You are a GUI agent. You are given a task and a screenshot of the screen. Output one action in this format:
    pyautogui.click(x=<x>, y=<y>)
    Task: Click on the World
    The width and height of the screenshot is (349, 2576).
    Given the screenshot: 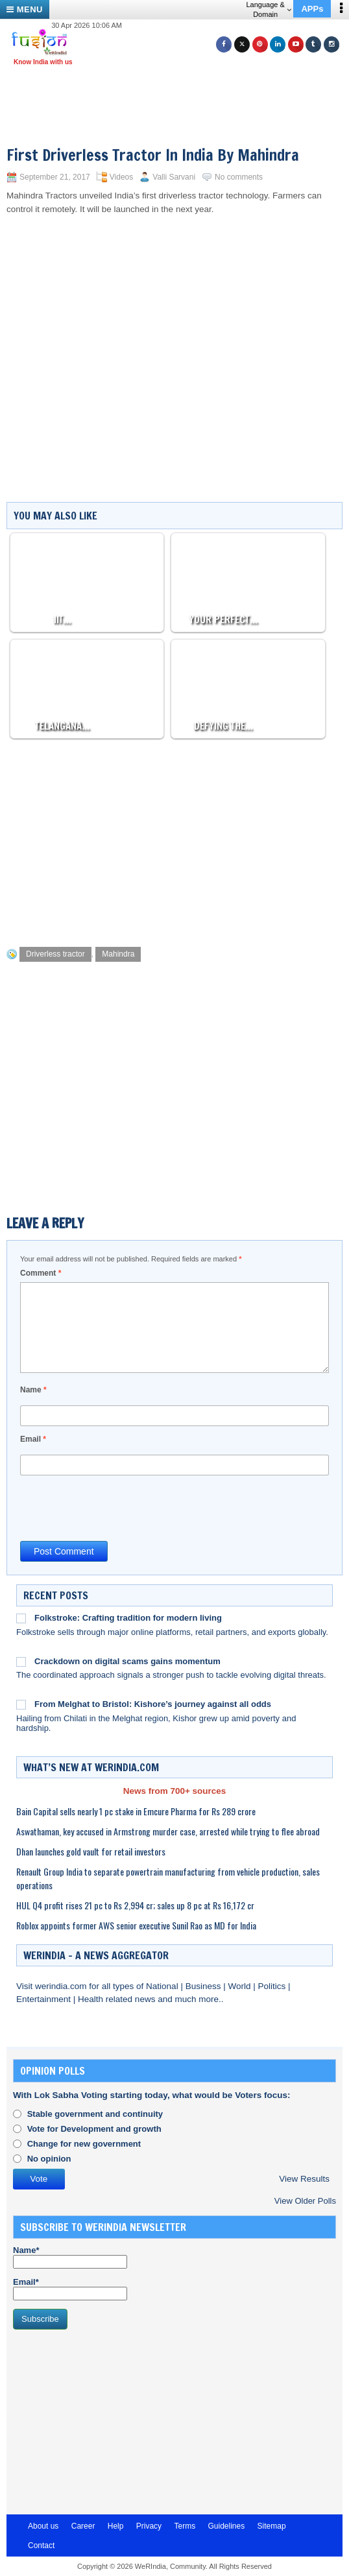 What is the action you would take?
    pyautogui.click(x=240, y=1986)
    